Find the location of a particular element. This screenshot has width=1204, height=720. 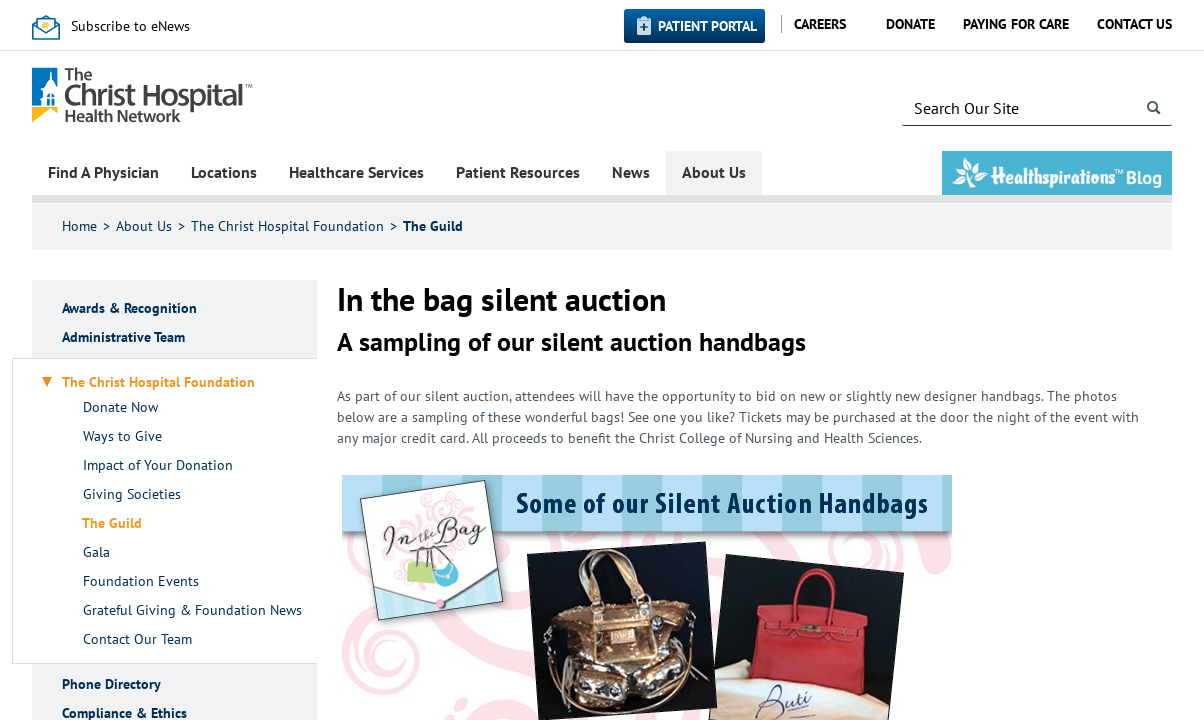

Gala is located at coordinates (96, 552).